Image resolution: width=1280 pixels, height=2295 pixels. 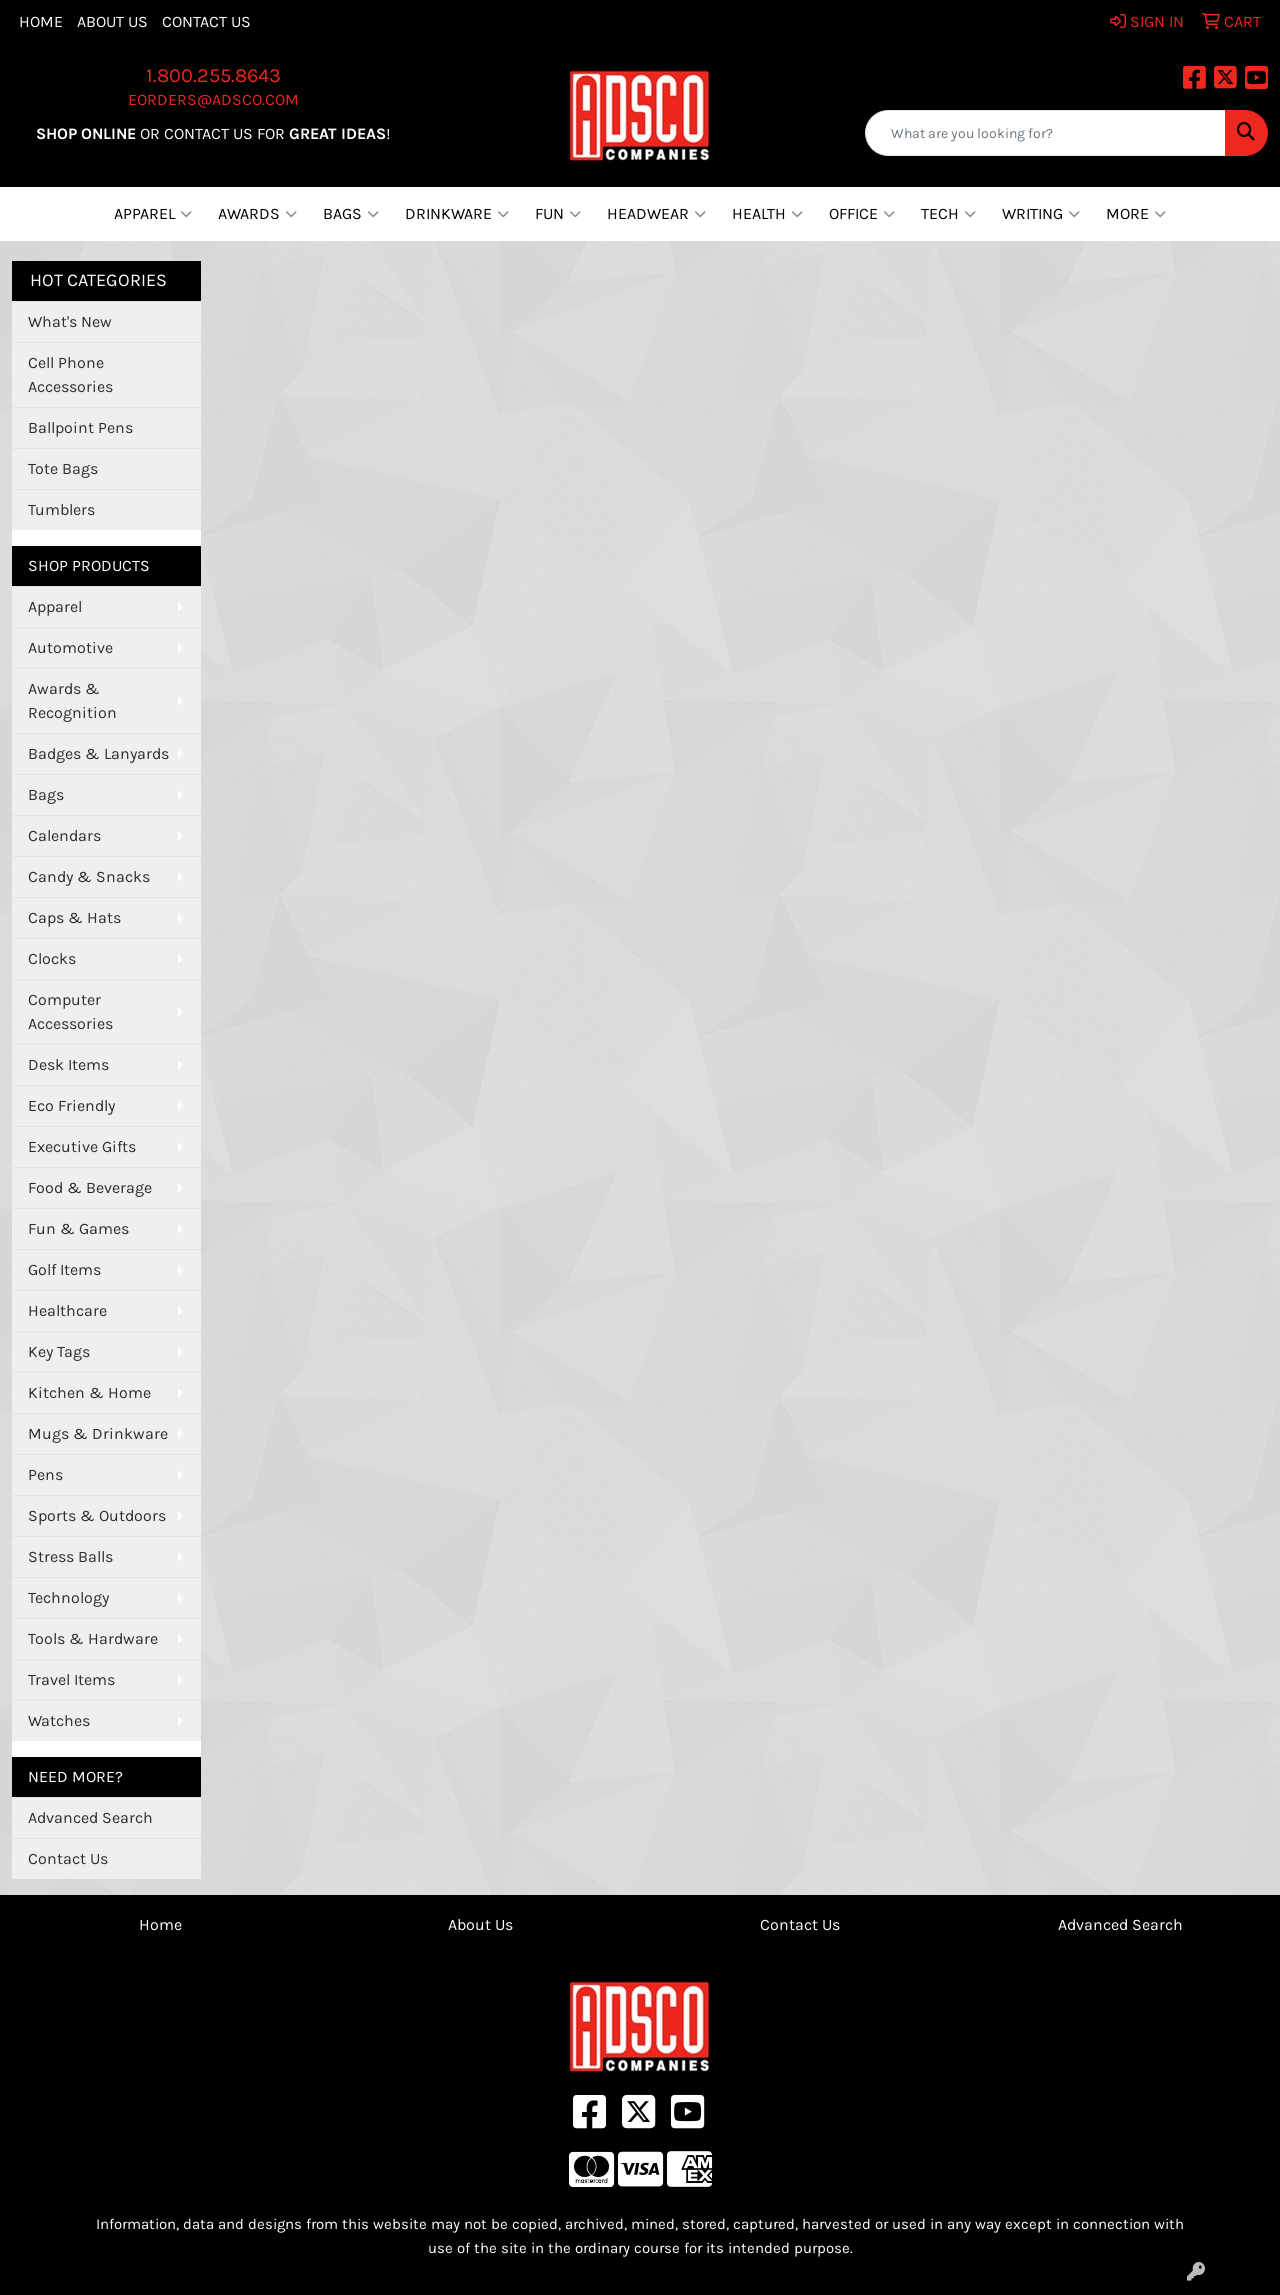 I want to click on Mugs & Drinkware, so click(x=98, y=1433).